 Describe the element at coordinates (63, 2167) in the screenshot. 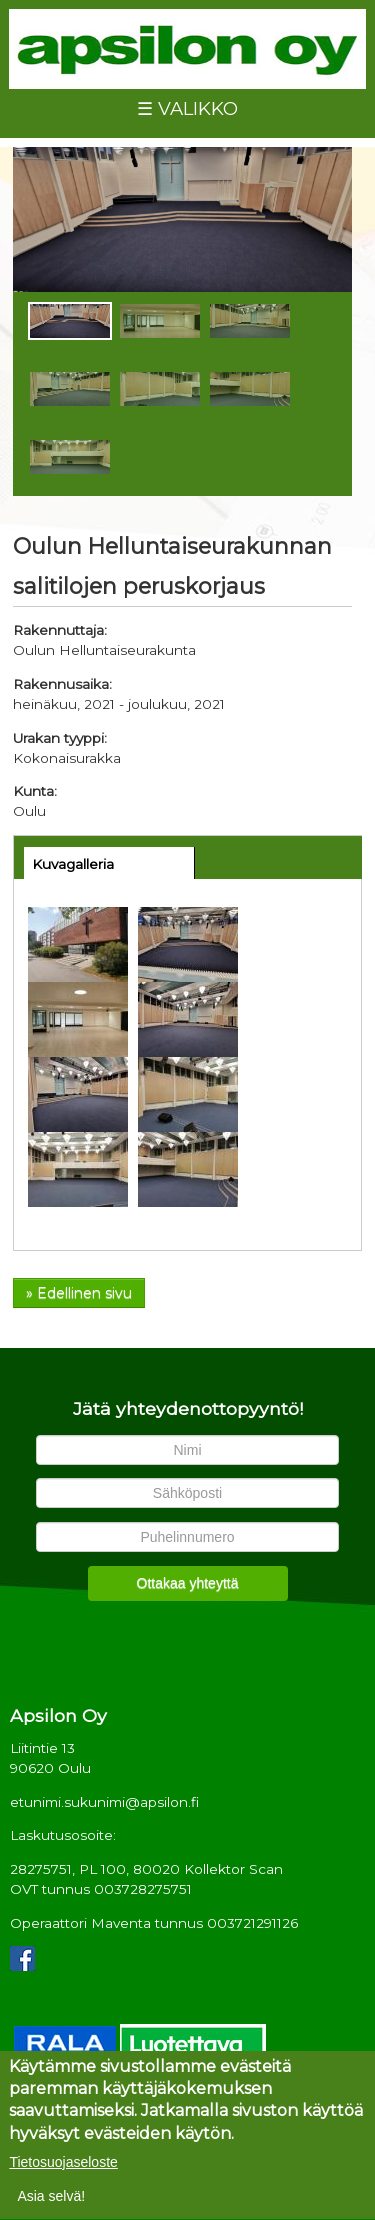

I see `Tietosuojaseloste` at that location.